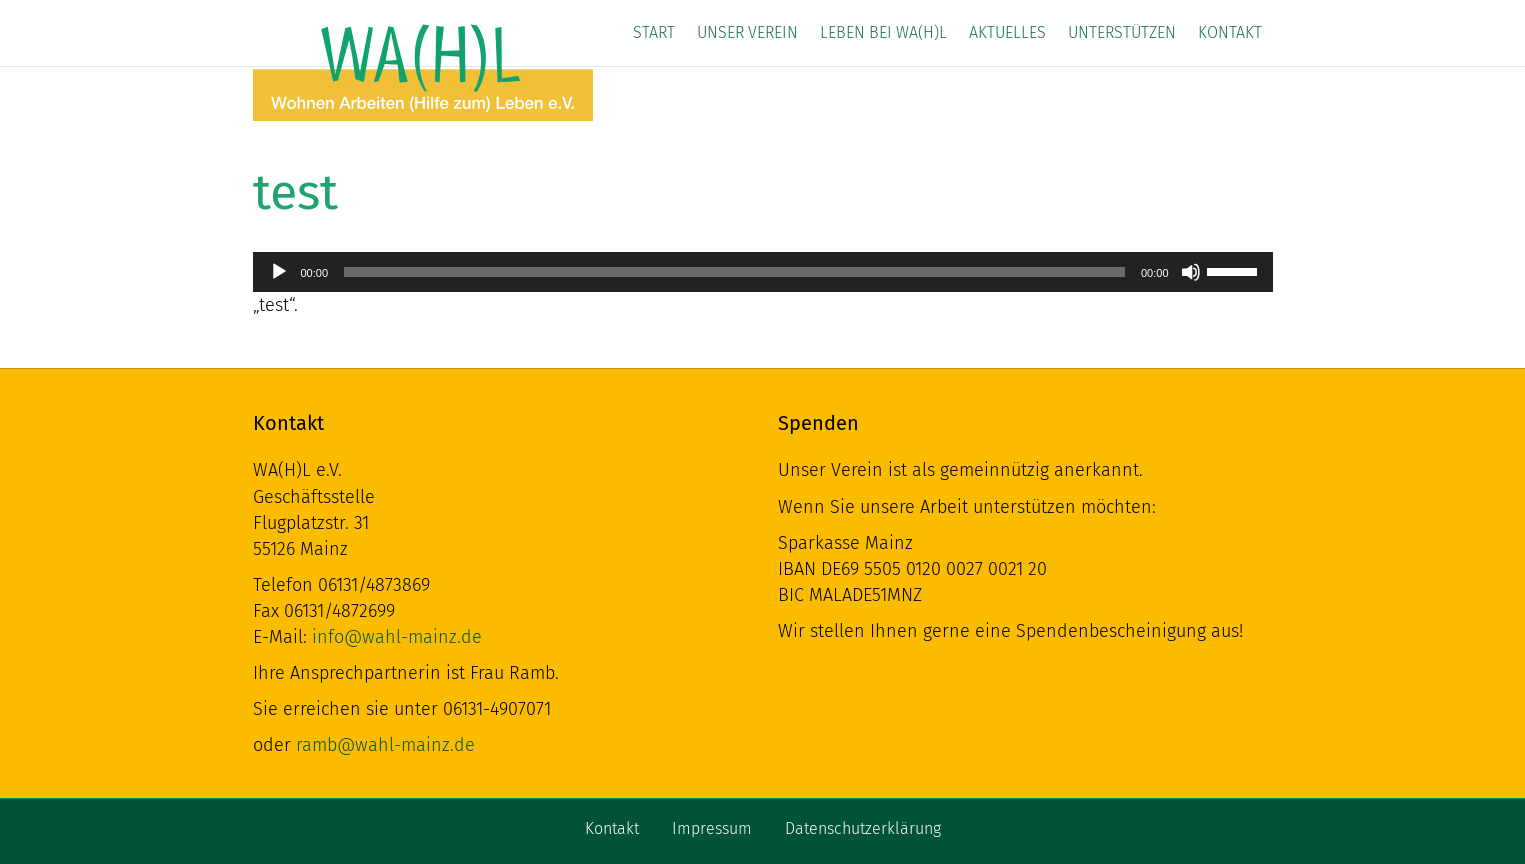 The image size is (1525, 864). I want to click on Leben bei WA(H)L, so click(883, 32).